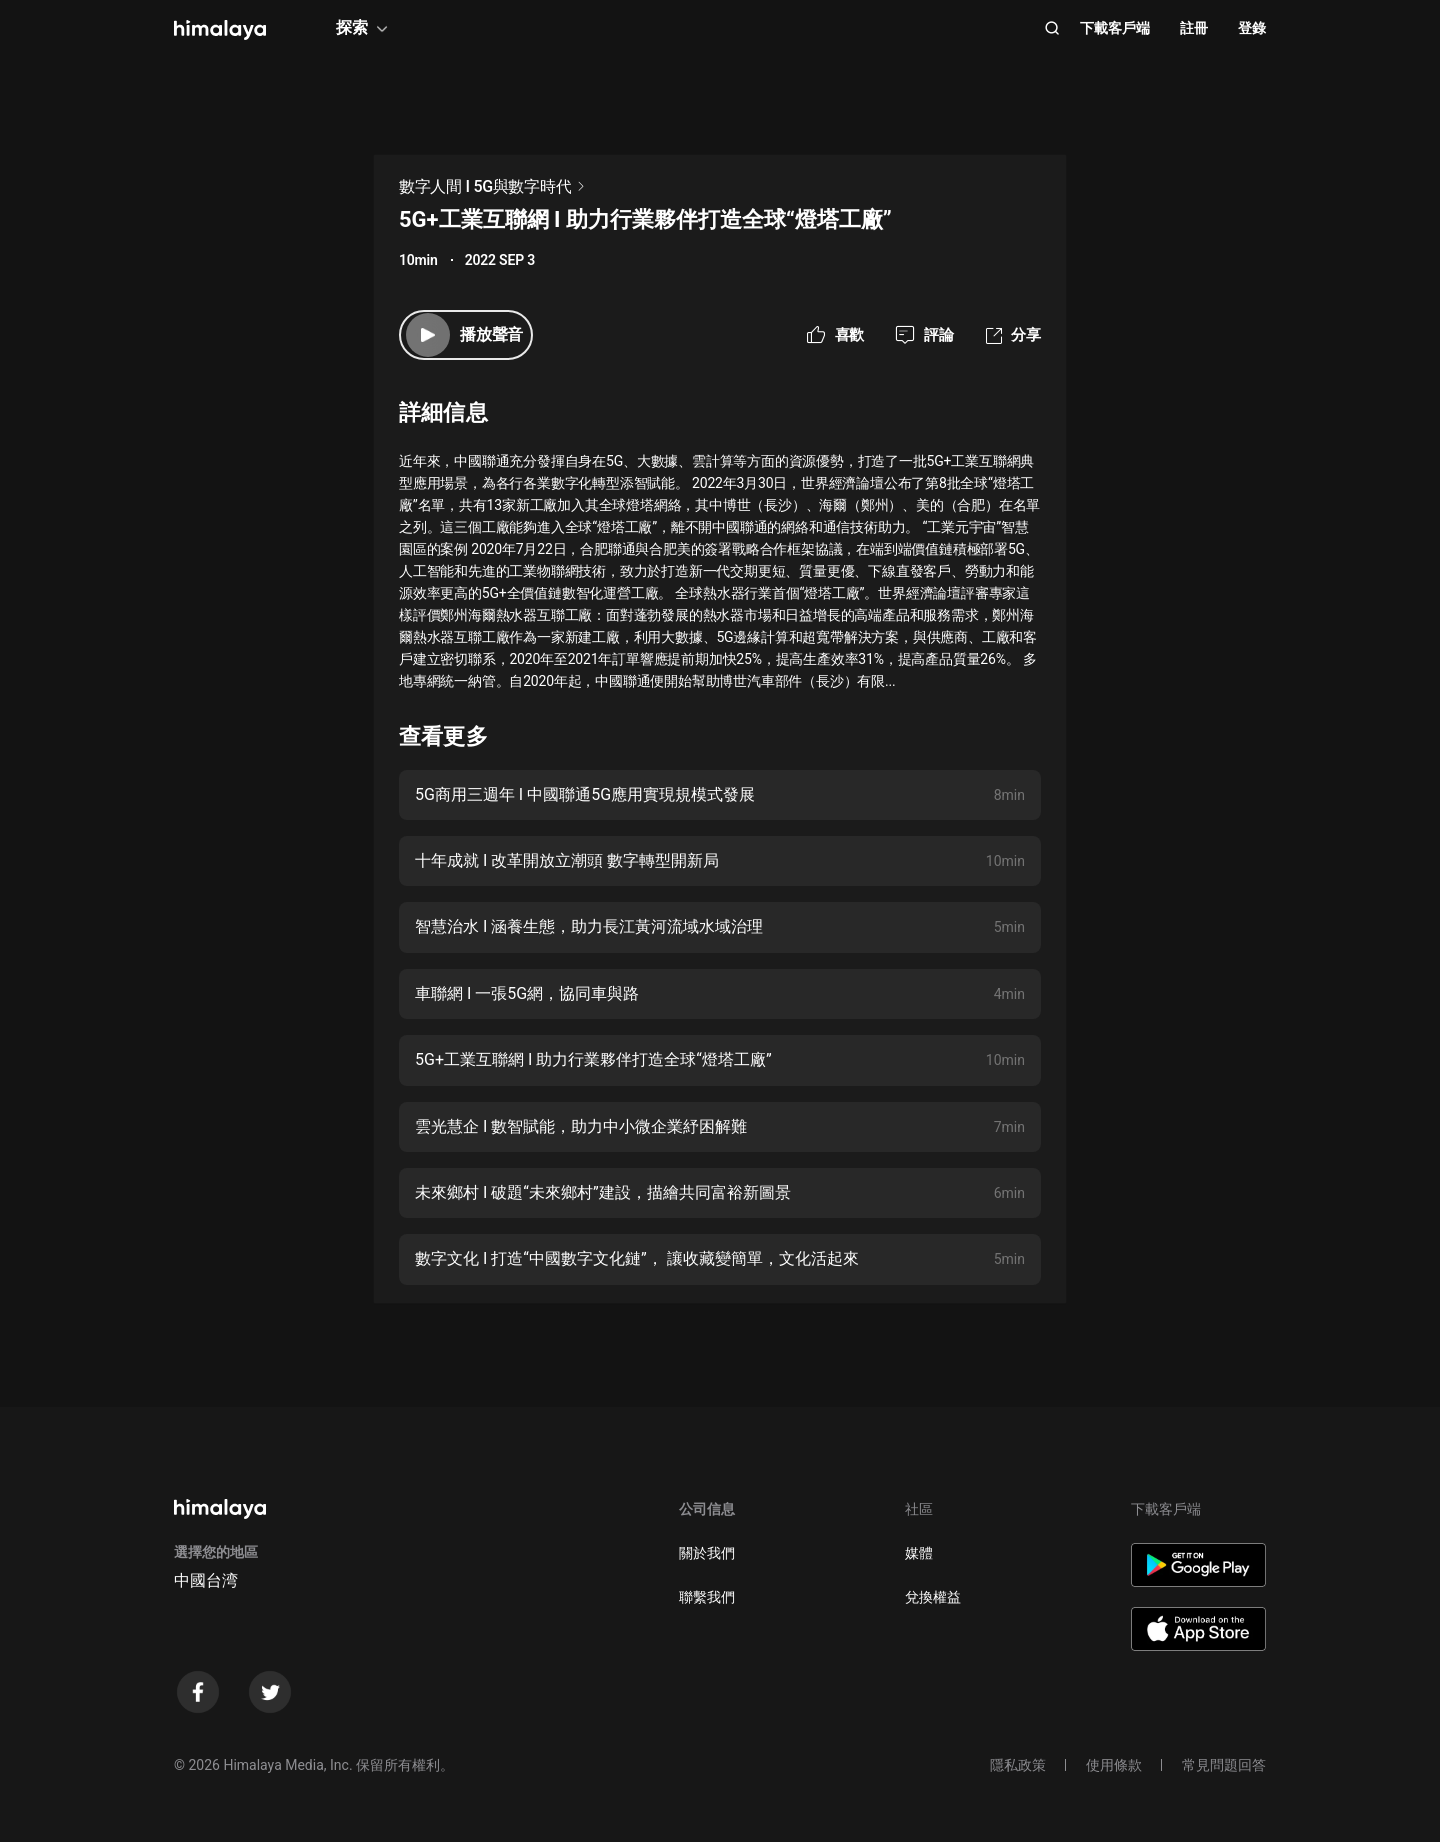 This screenshot has height=1842, width=1440. Describe the element at coordinates (1224, 1765) in the screenshot. I see `常見問題回答` at that location.